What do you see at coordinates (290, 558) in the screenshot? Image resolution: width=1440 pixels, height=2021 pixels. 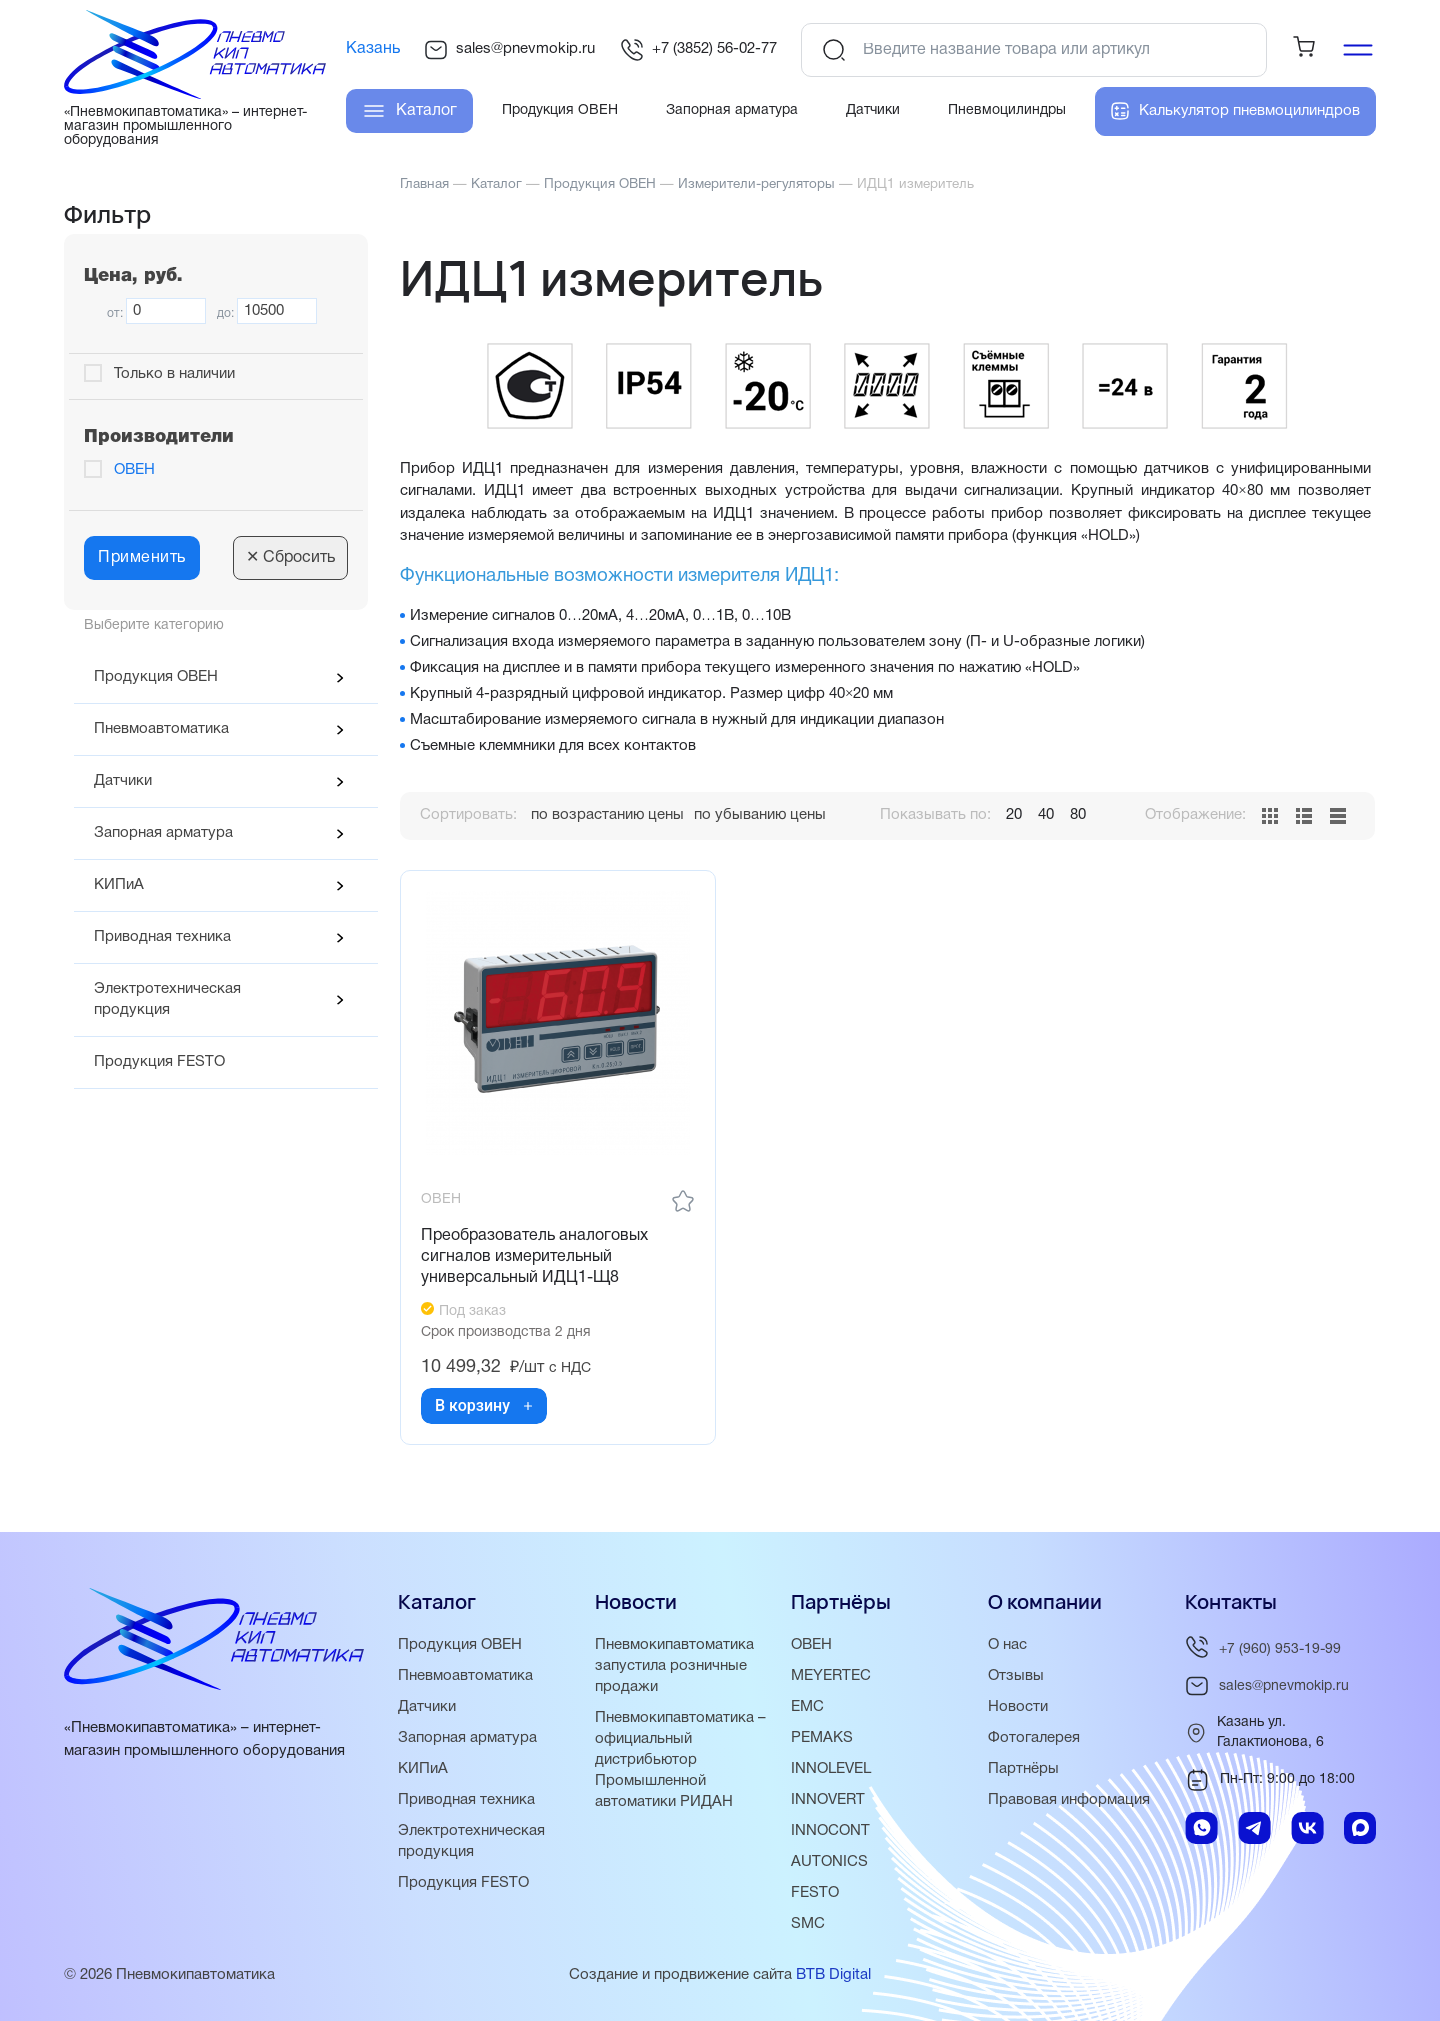 I see `Сбросить` at bounding box center [290, 558].